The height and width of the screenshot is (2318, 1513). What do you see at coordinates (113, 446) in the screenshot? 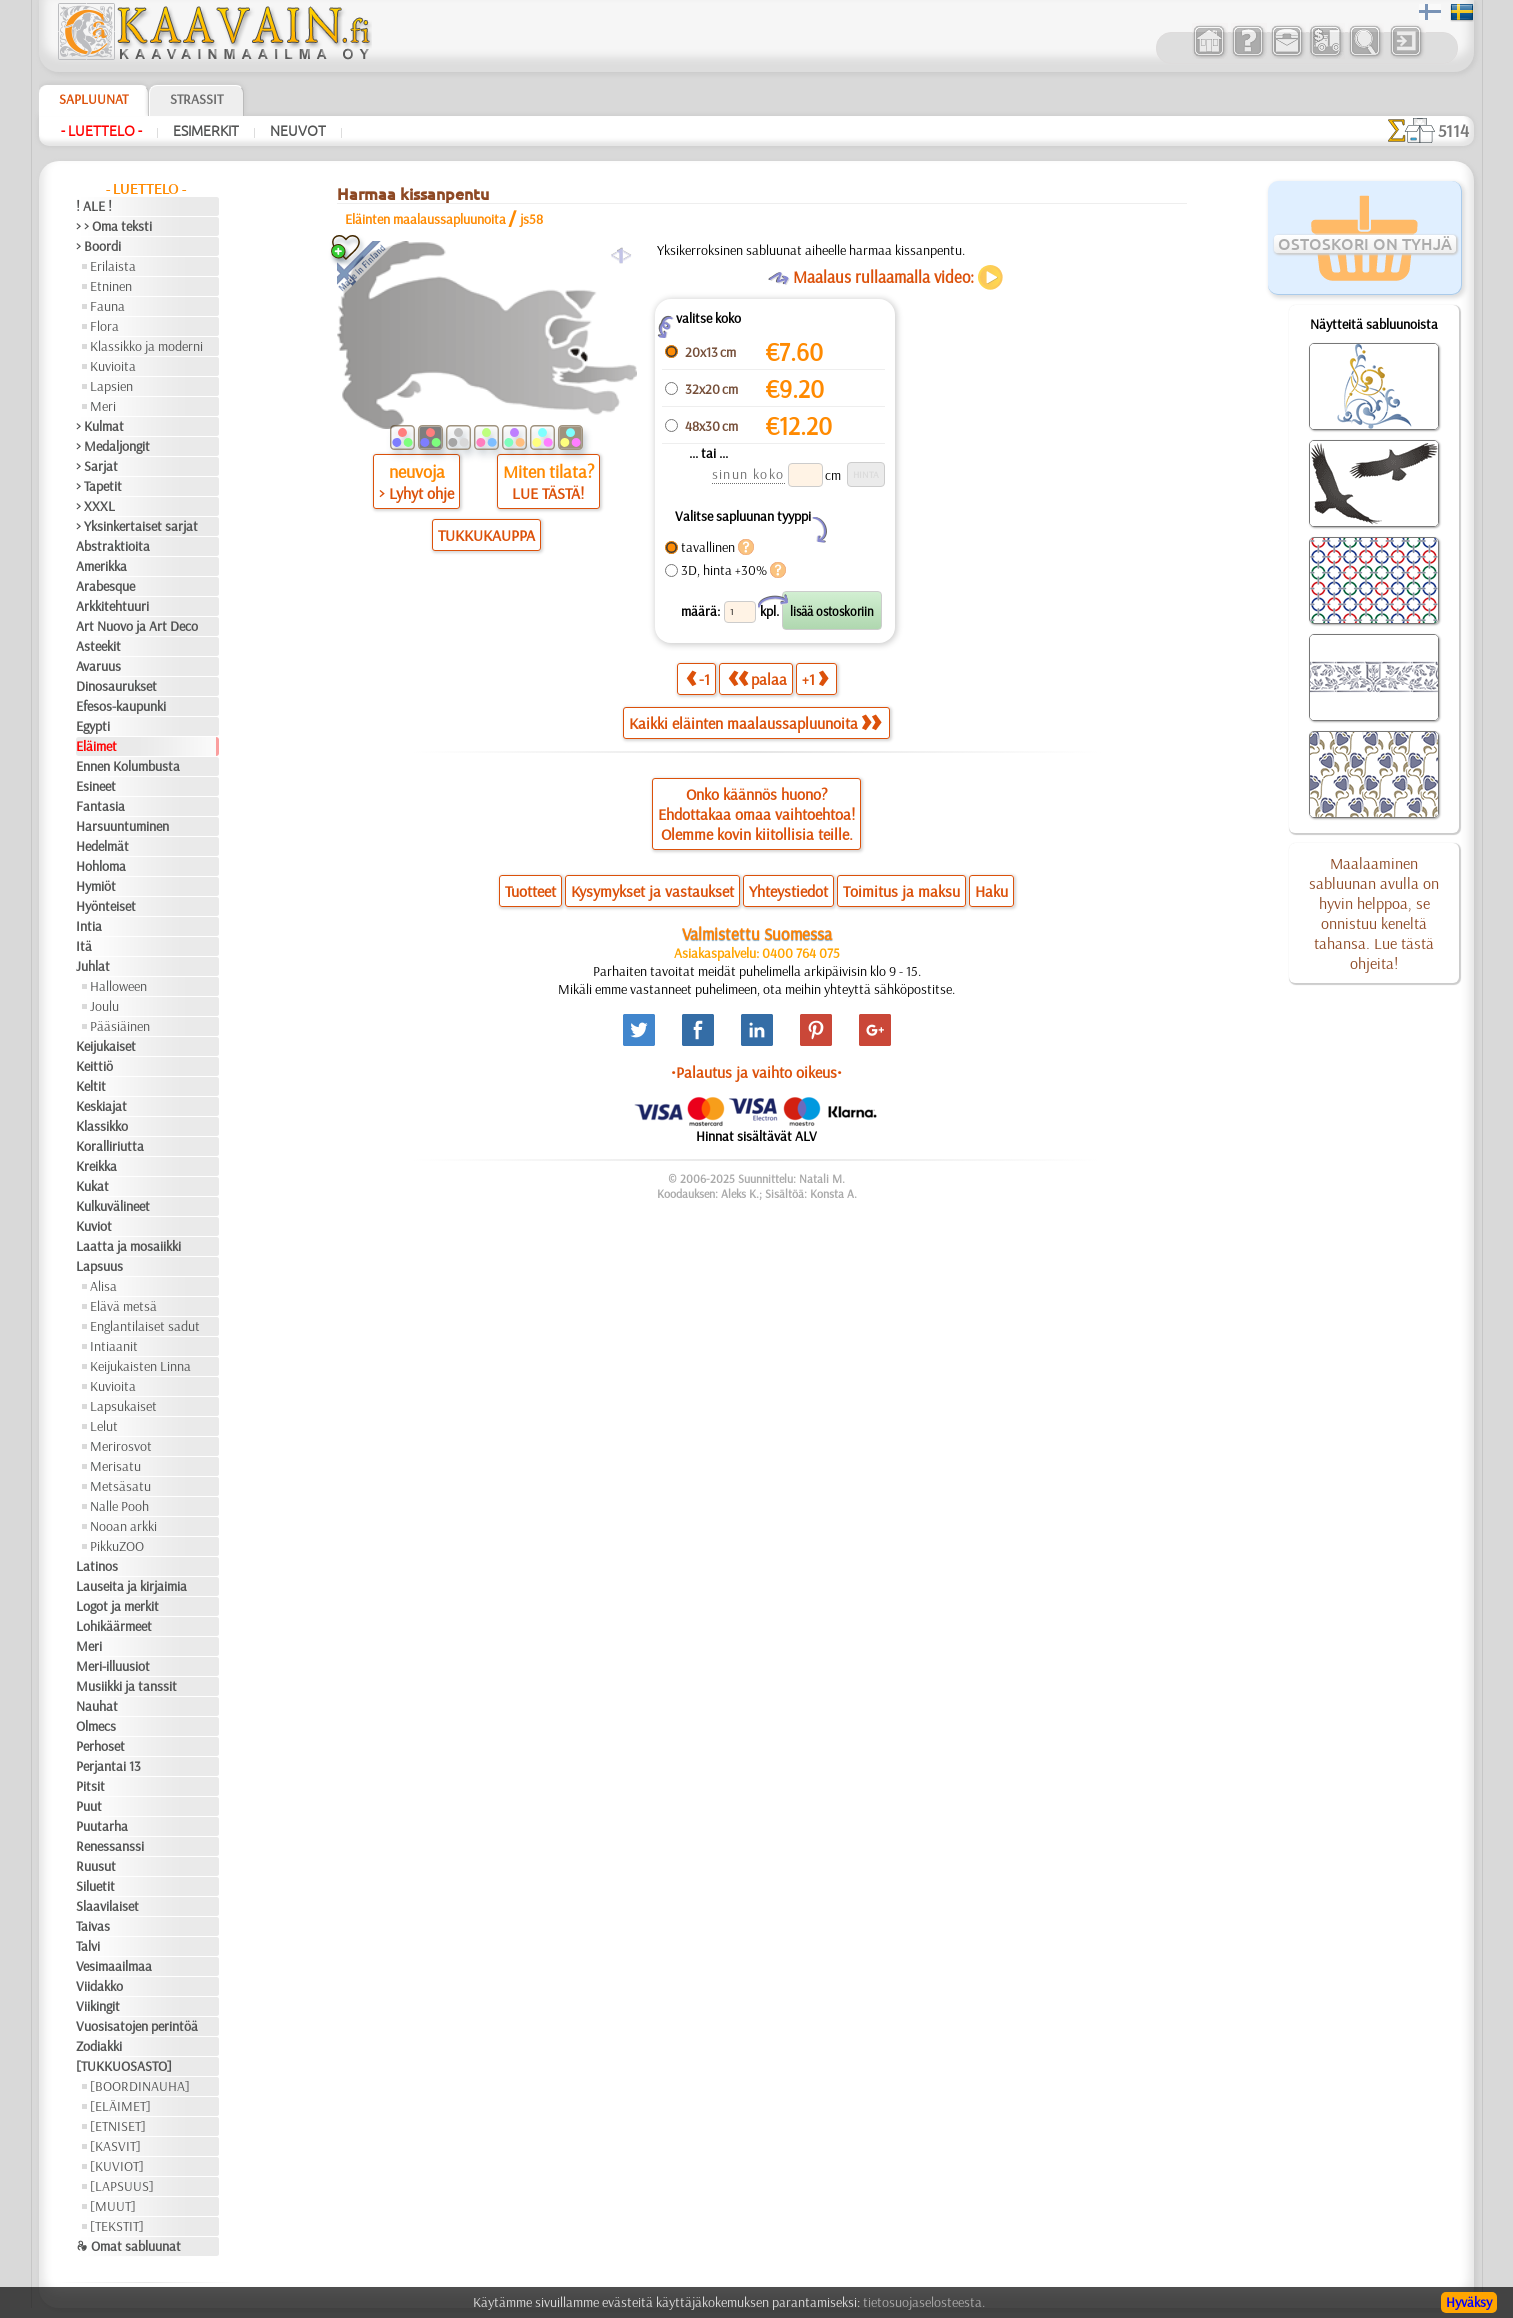
I see `> Medaljongit` at bounding box center [113, 446].